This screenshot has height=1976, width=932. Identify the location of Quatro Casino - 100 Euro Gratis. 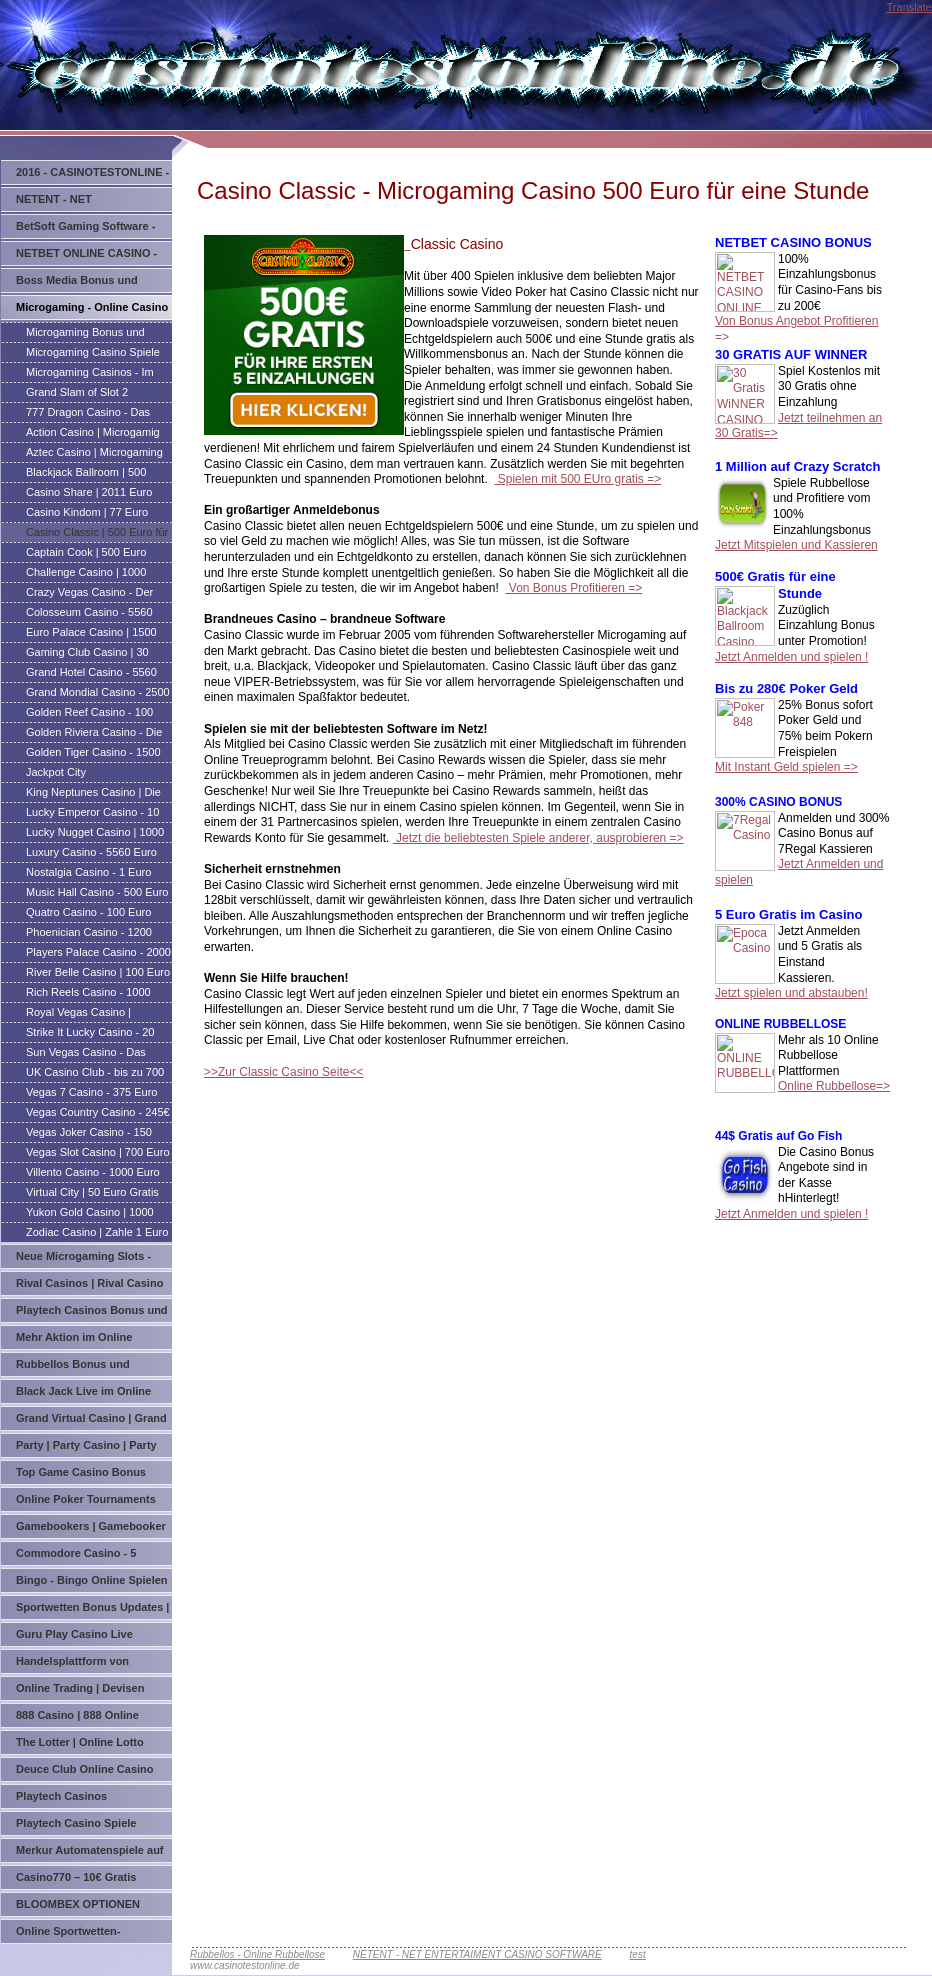
(88, 914).